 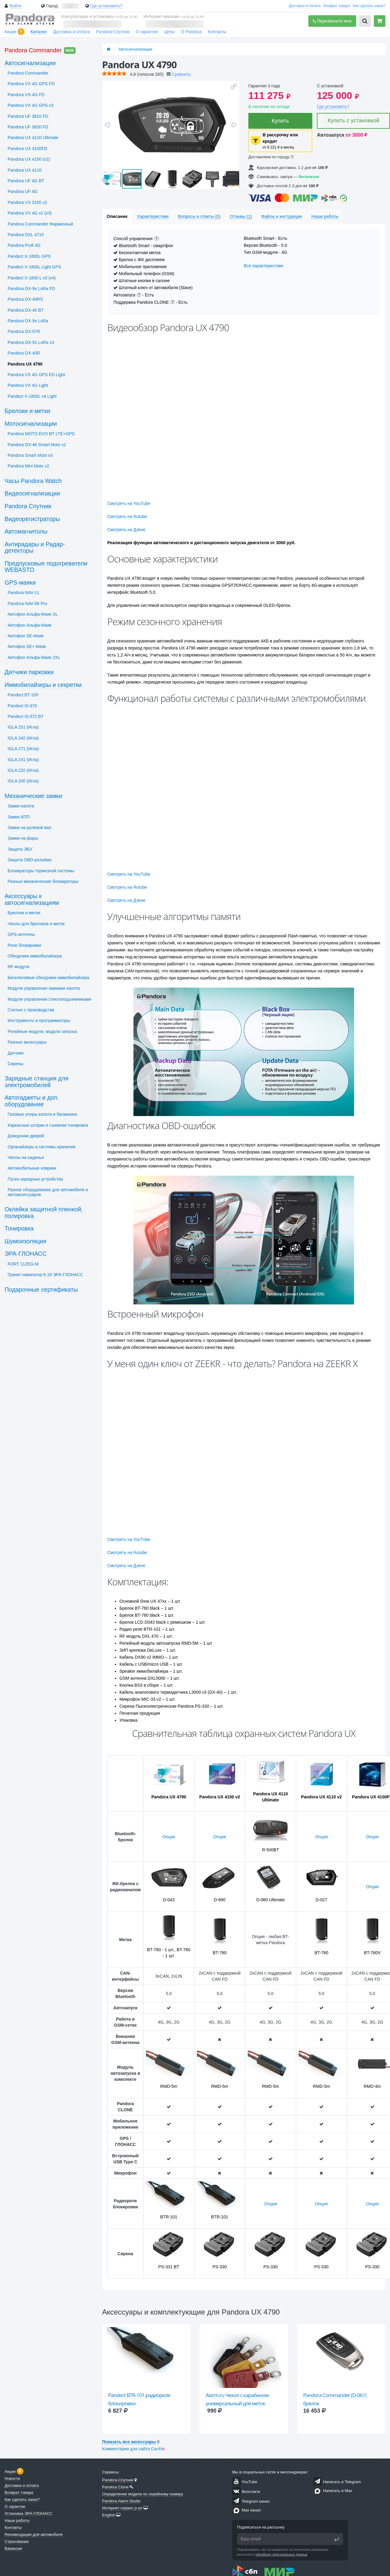 I want to click on English, so click(x=108, y=2515).